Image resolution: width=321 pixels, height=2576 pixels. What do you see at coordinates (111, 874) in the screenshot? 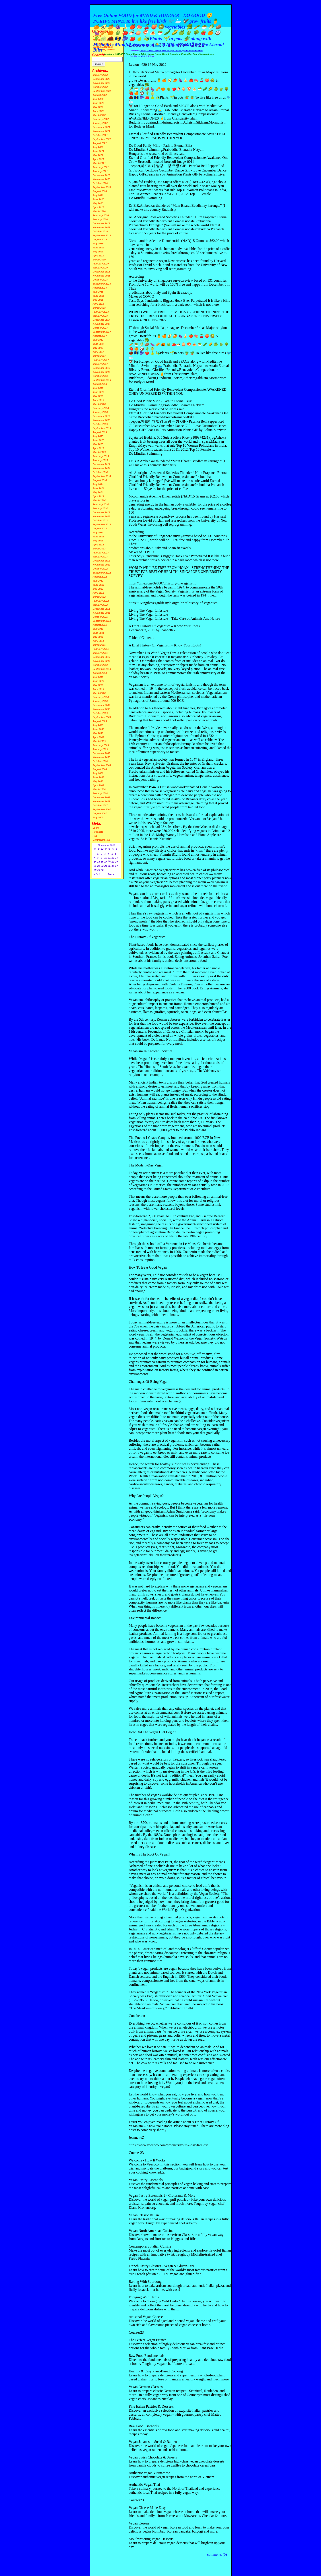
I see `Dec »` at bounding box center [111, 874].